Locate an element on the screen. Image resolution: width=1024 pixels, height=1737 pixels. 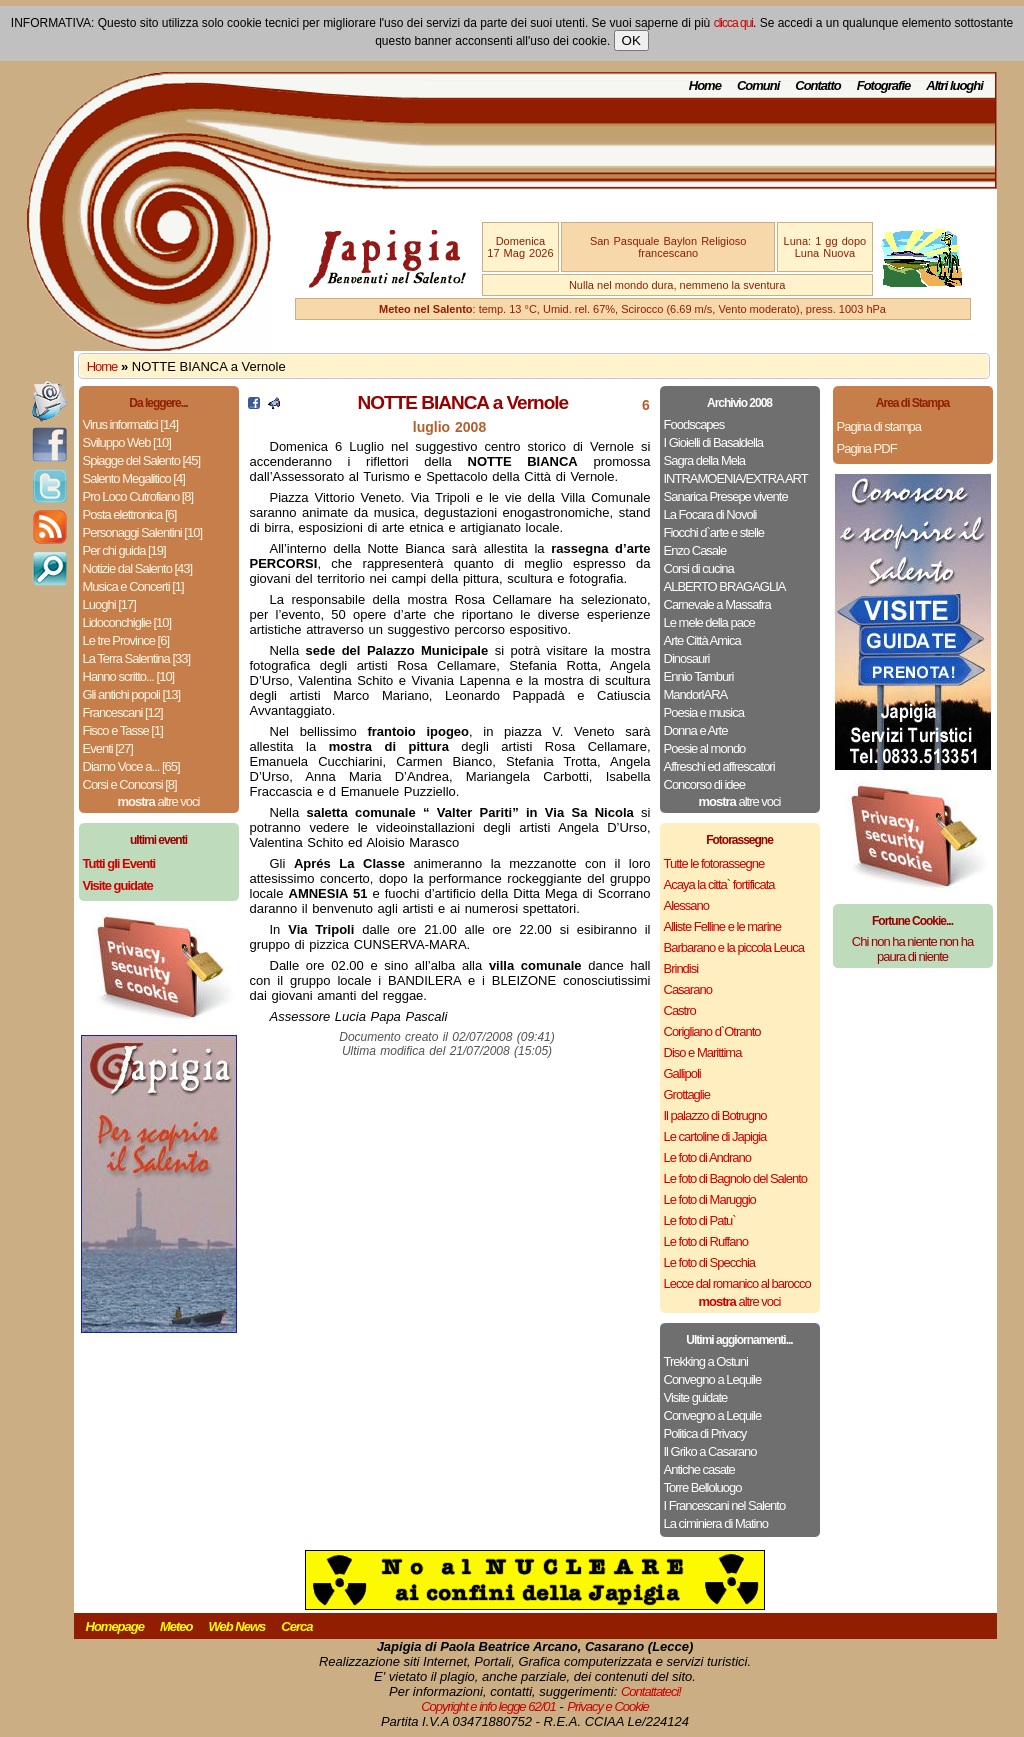
Casarano is located at coordinates (688, 989).